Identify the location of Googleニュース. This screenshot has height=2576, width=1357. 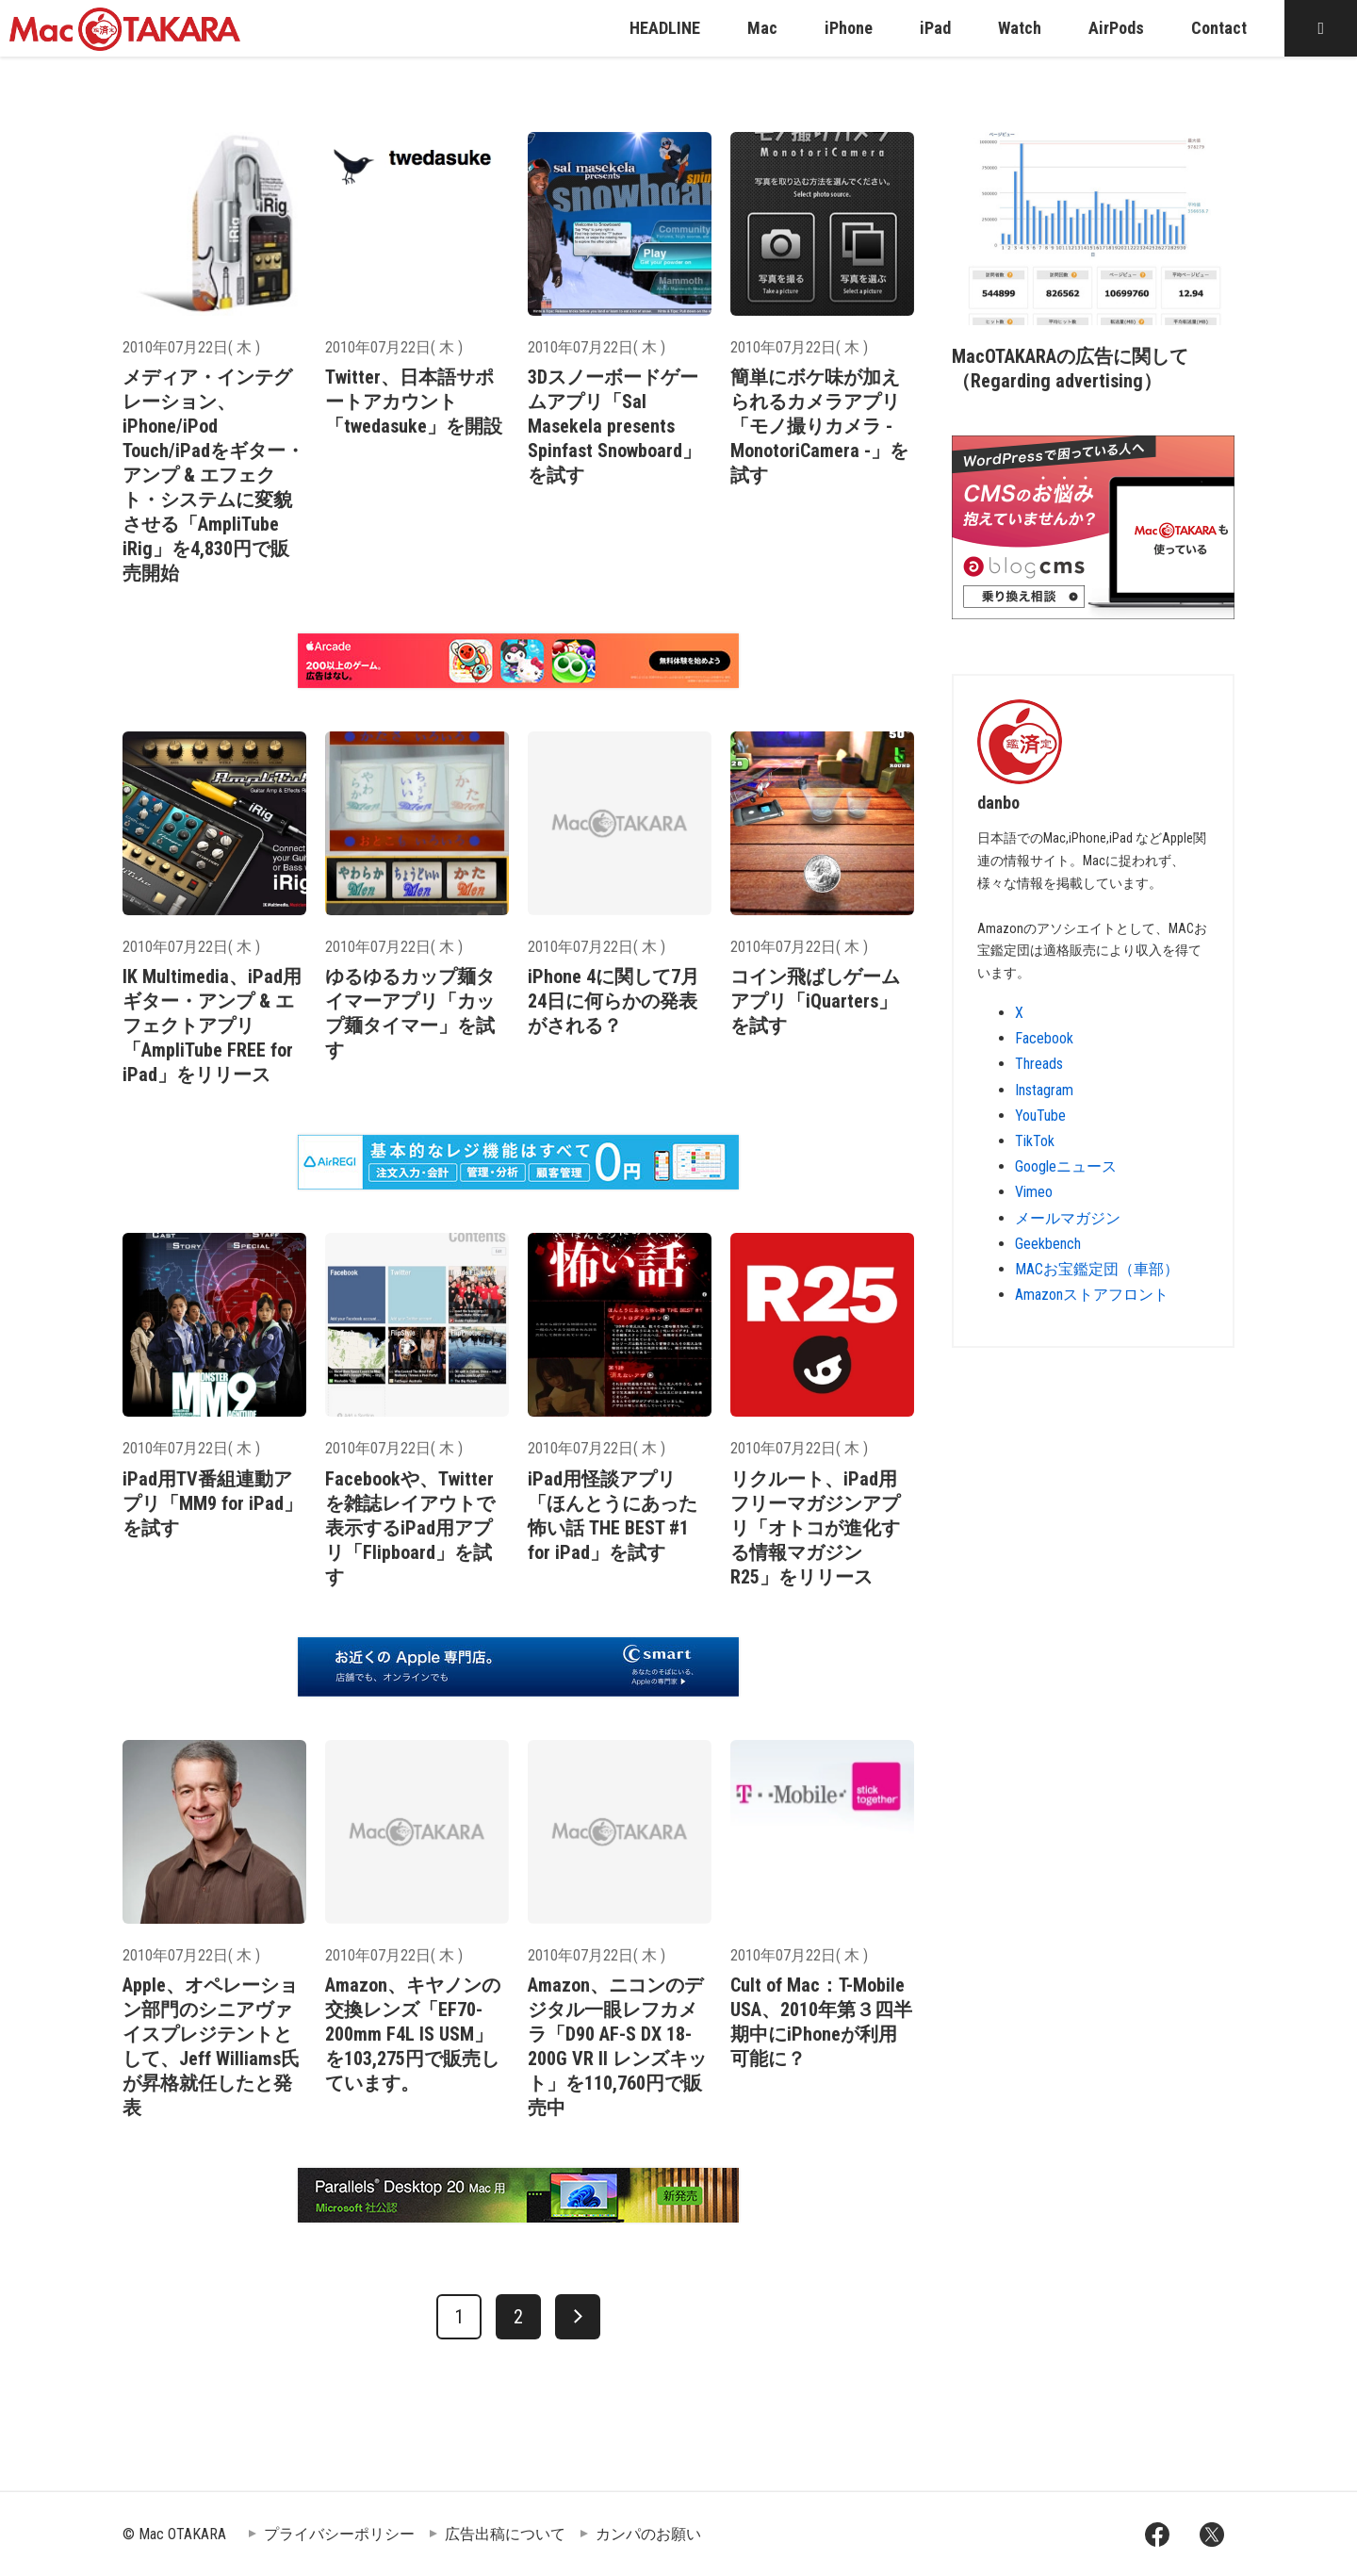
(1066, 1166).